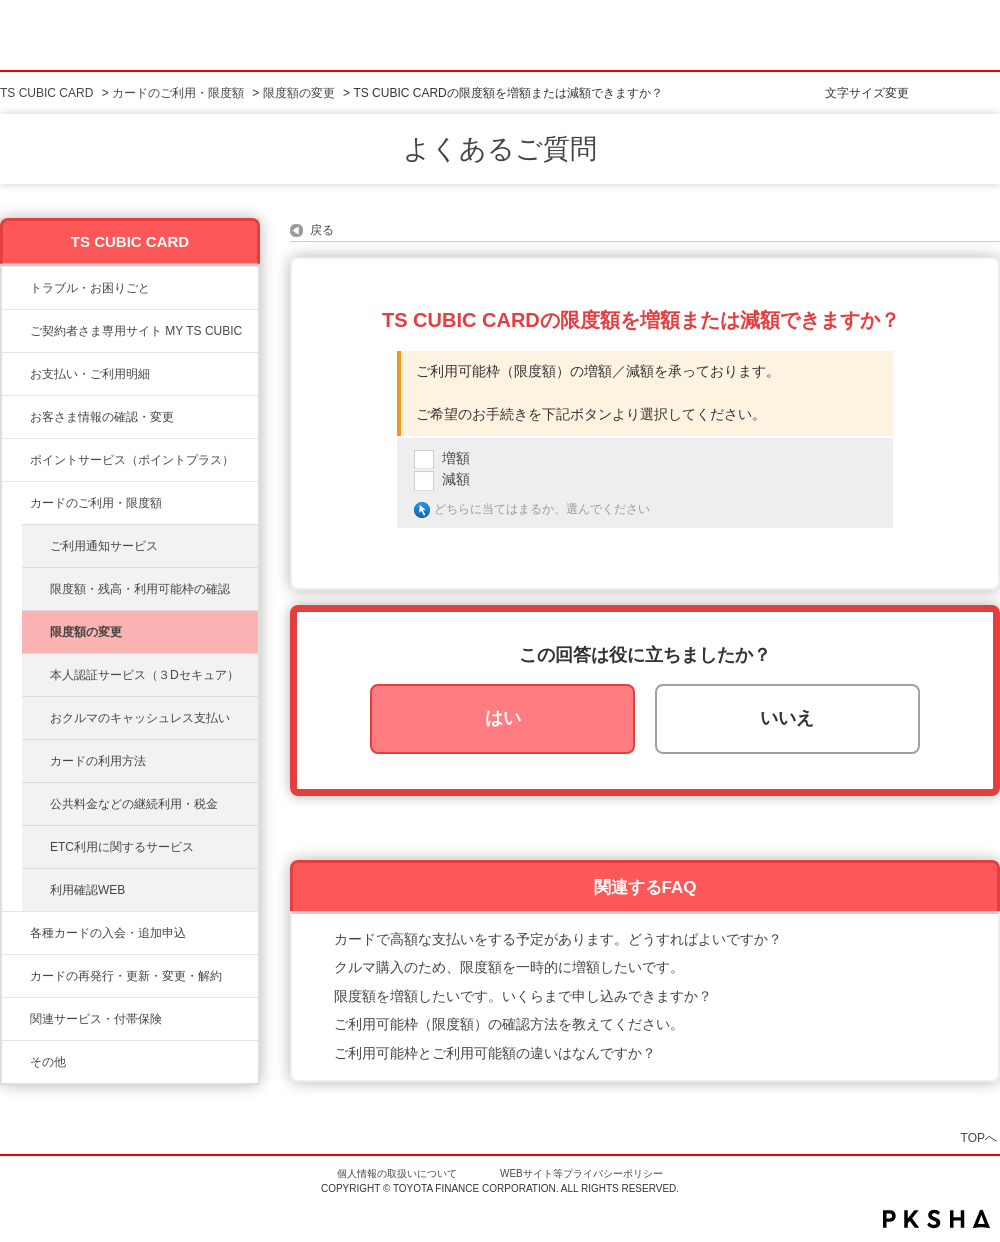 The image size is (1000, 1242). I want to click on 利用確認WEB, so click(87, 890).